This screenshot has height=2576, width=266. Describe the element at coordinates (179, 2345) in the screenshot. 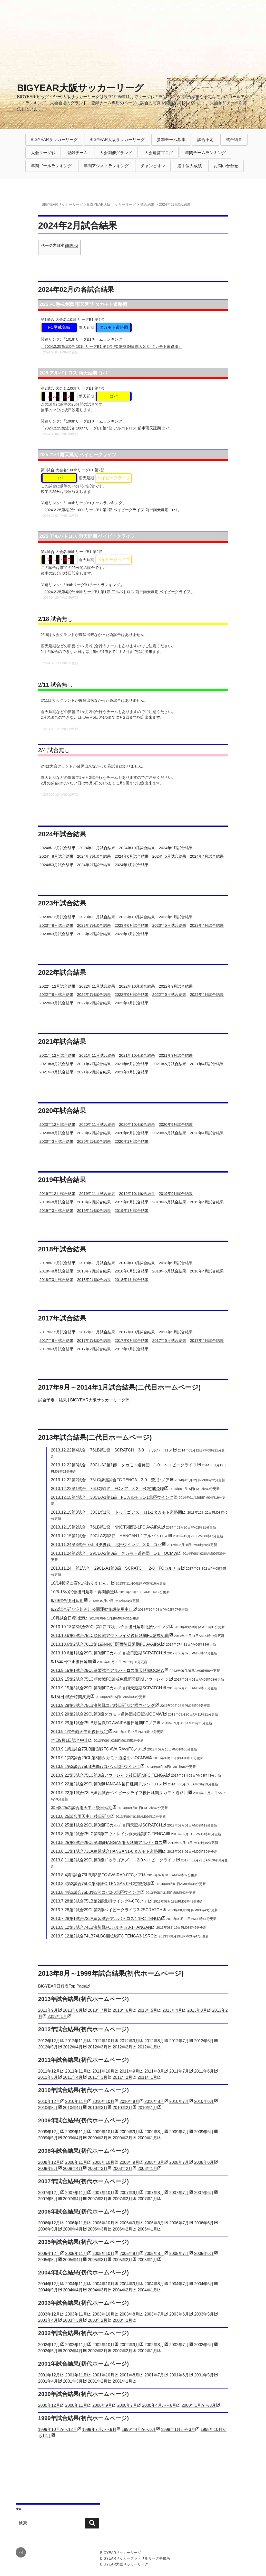

I see `2002年7月` at that location.